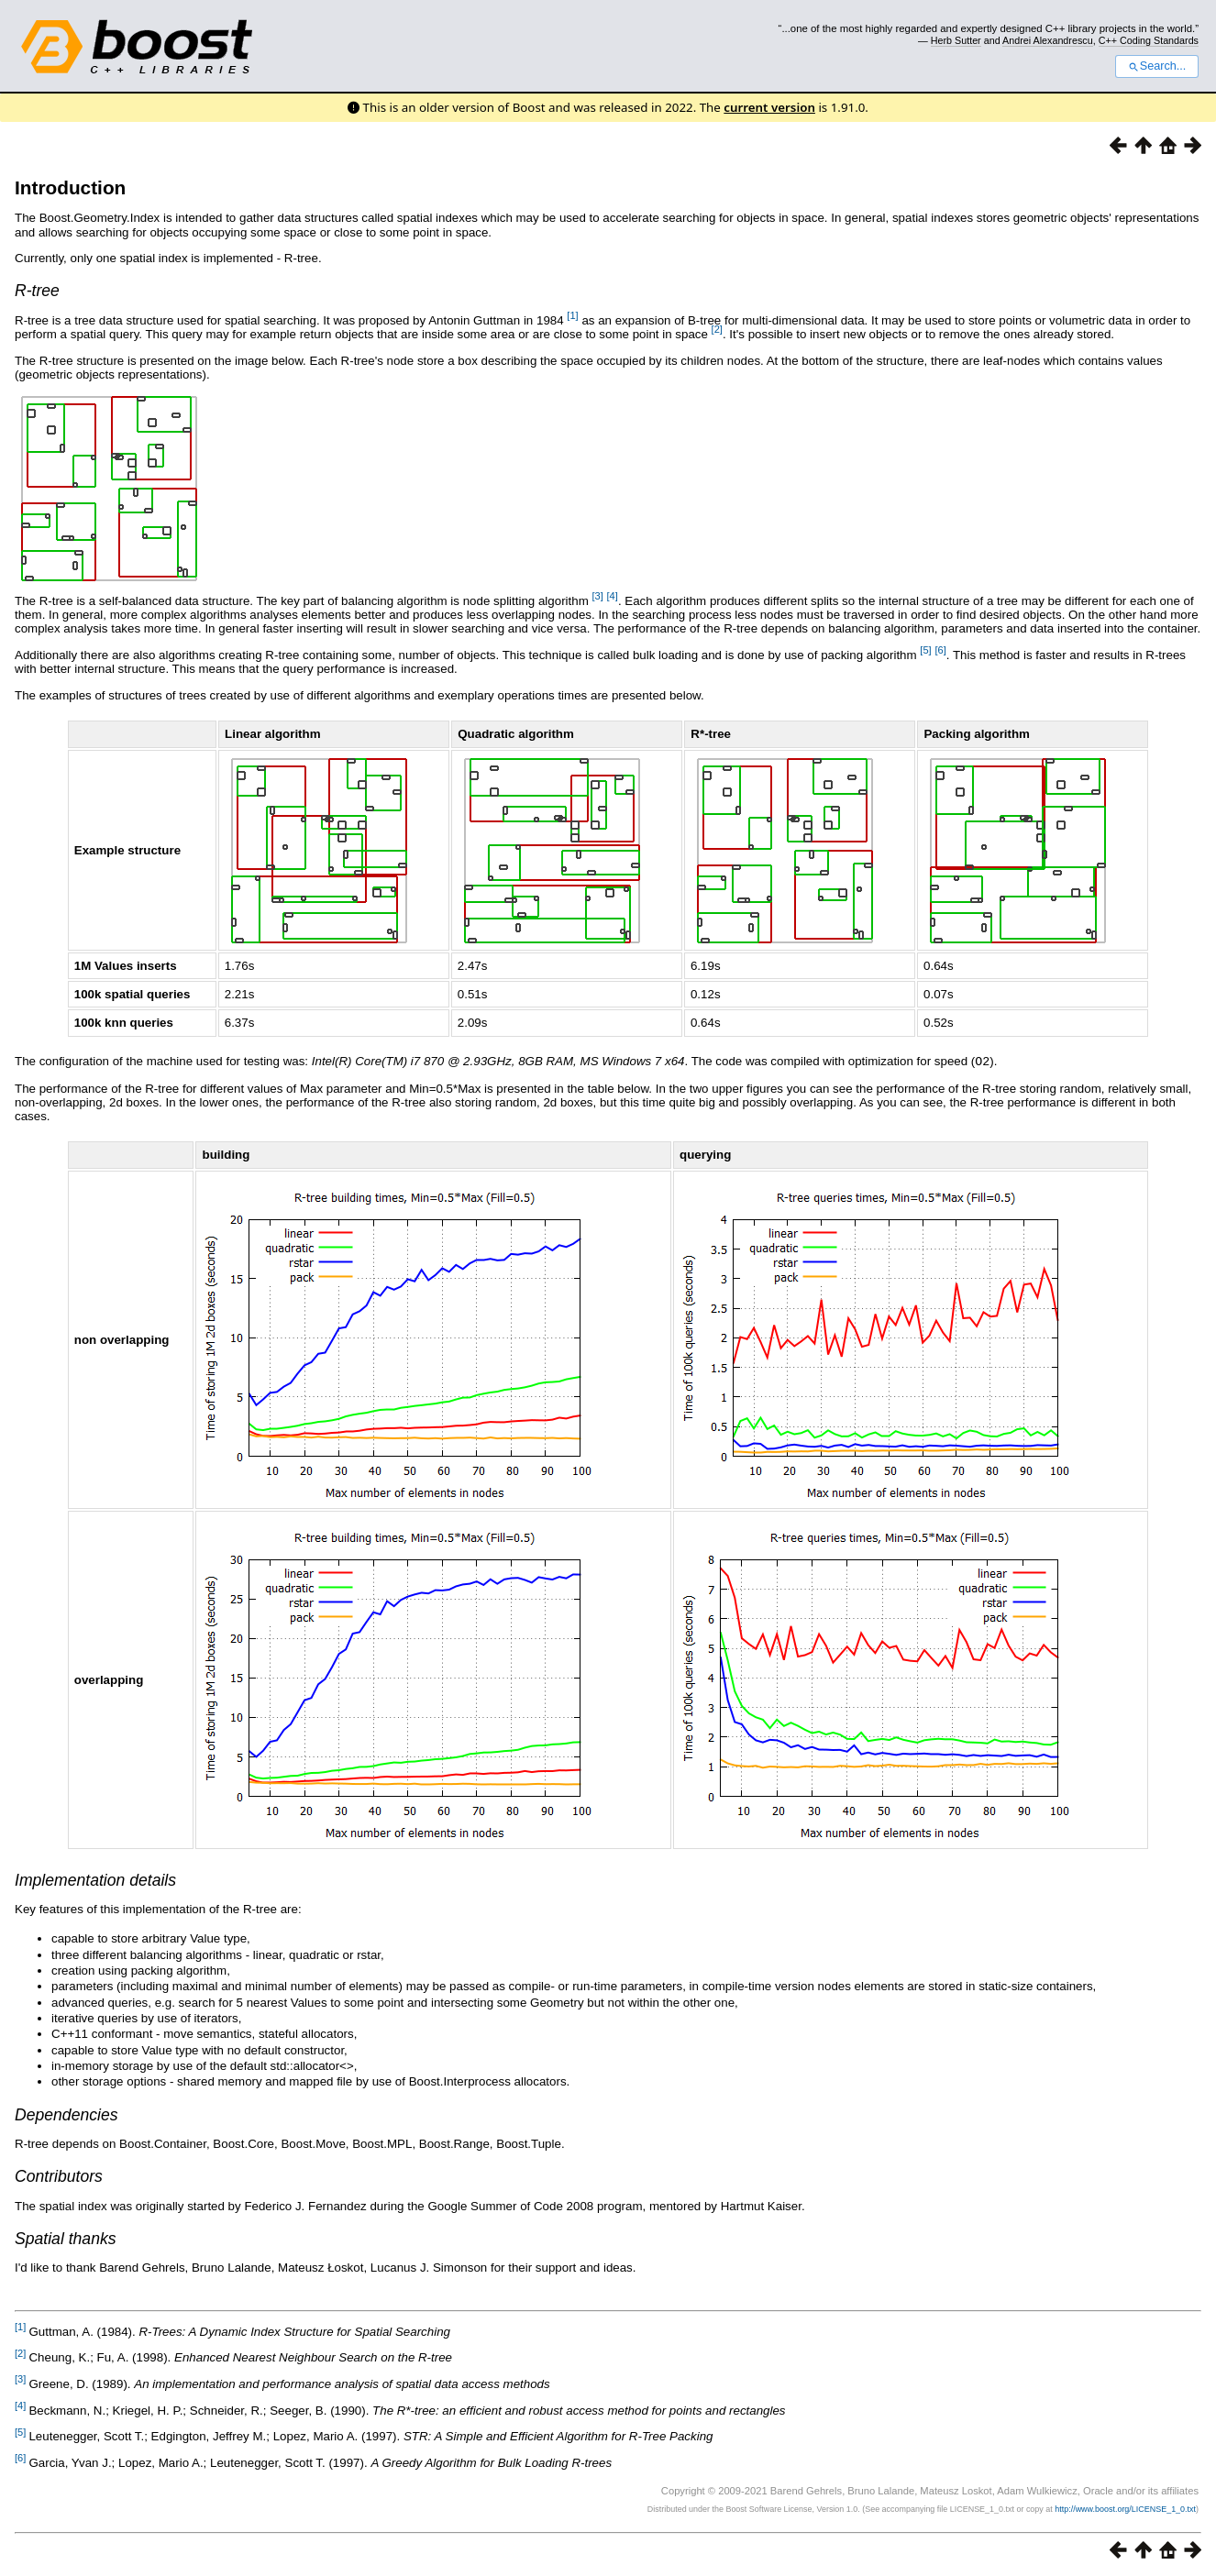 The width and height of the screenshot is (1216, 2576). Describe the element at coordinates (59, 2175) in the screenshot. I see `Contributors` at that location.